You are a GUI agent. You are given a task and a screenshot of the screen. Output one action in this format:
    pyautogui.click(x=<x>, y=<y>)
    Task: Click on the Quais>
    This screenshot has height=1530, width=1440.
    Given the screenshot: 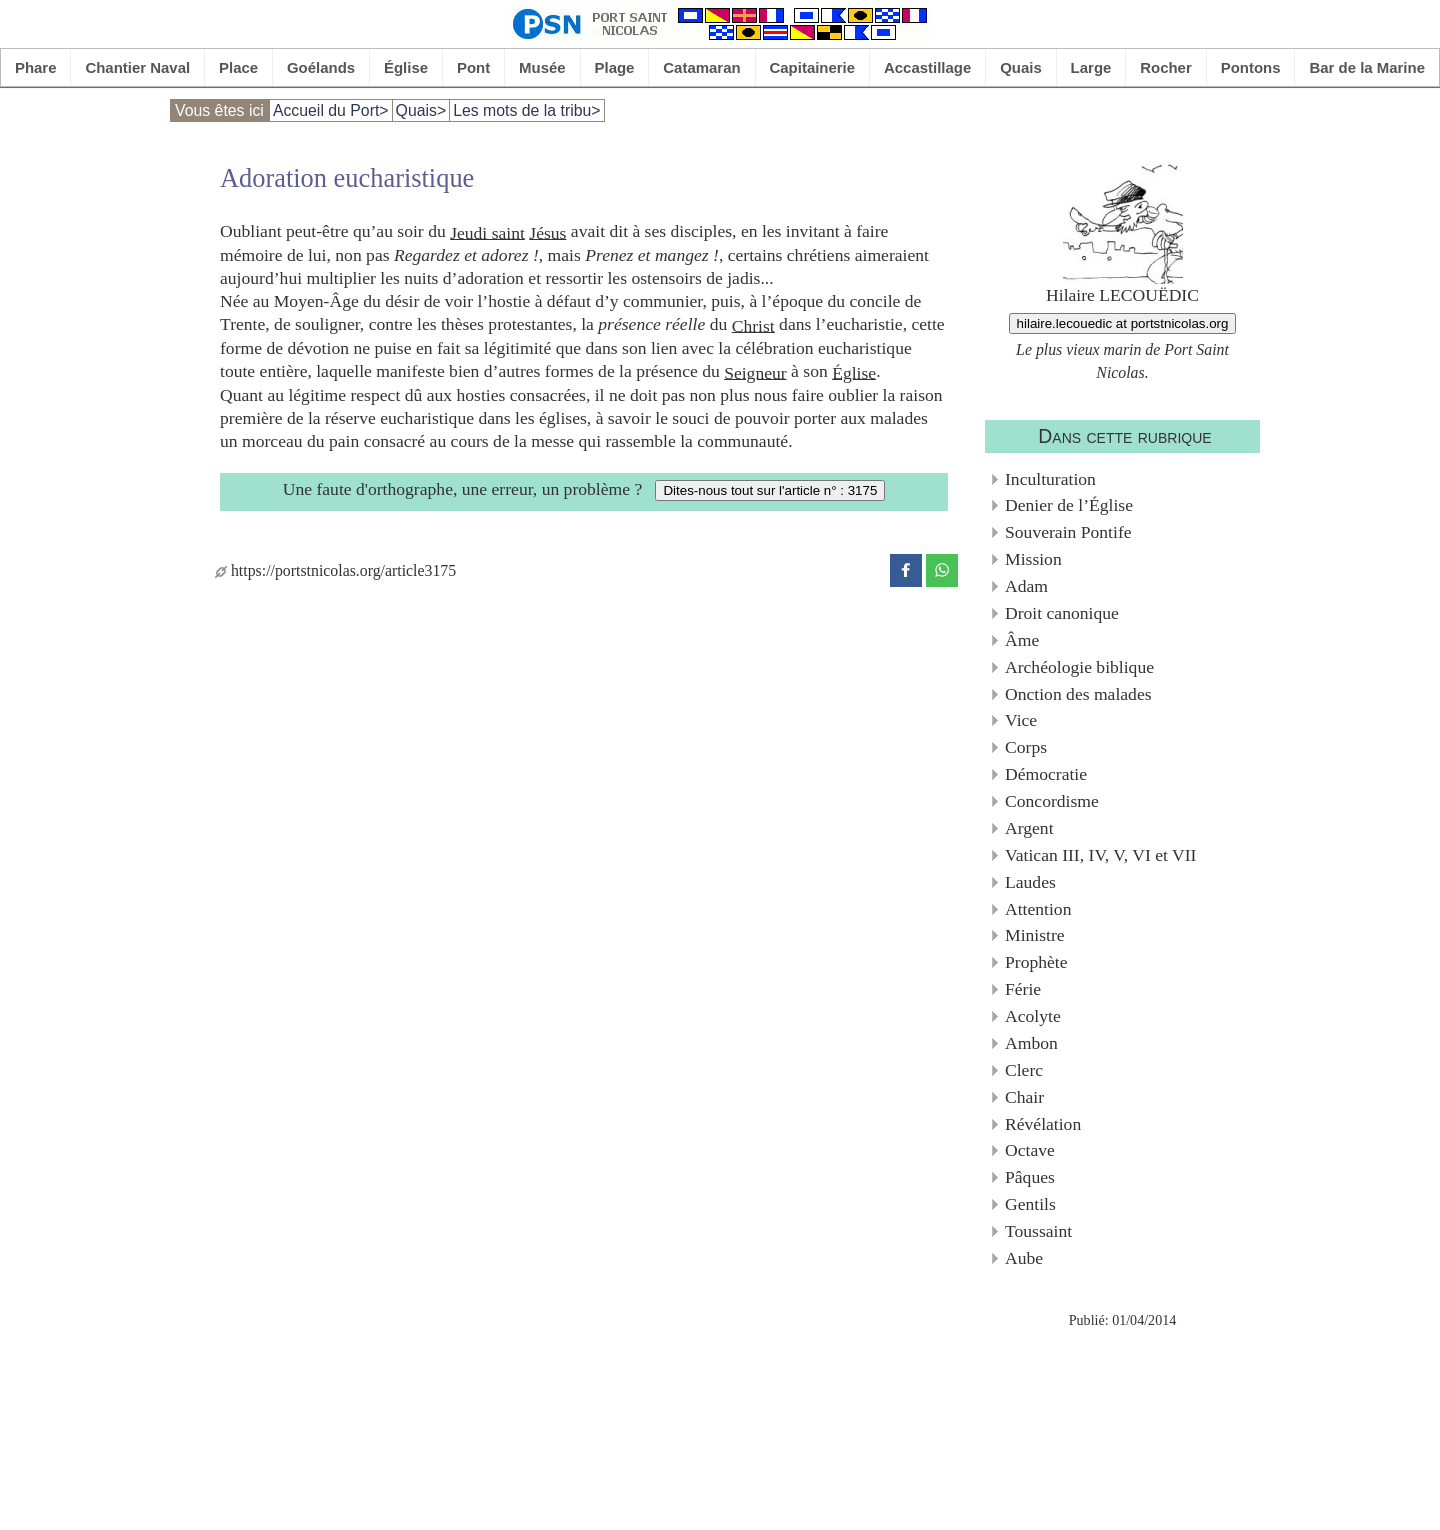 What is the action you would take?
    pyautogui.click(x=421, y=110)
    